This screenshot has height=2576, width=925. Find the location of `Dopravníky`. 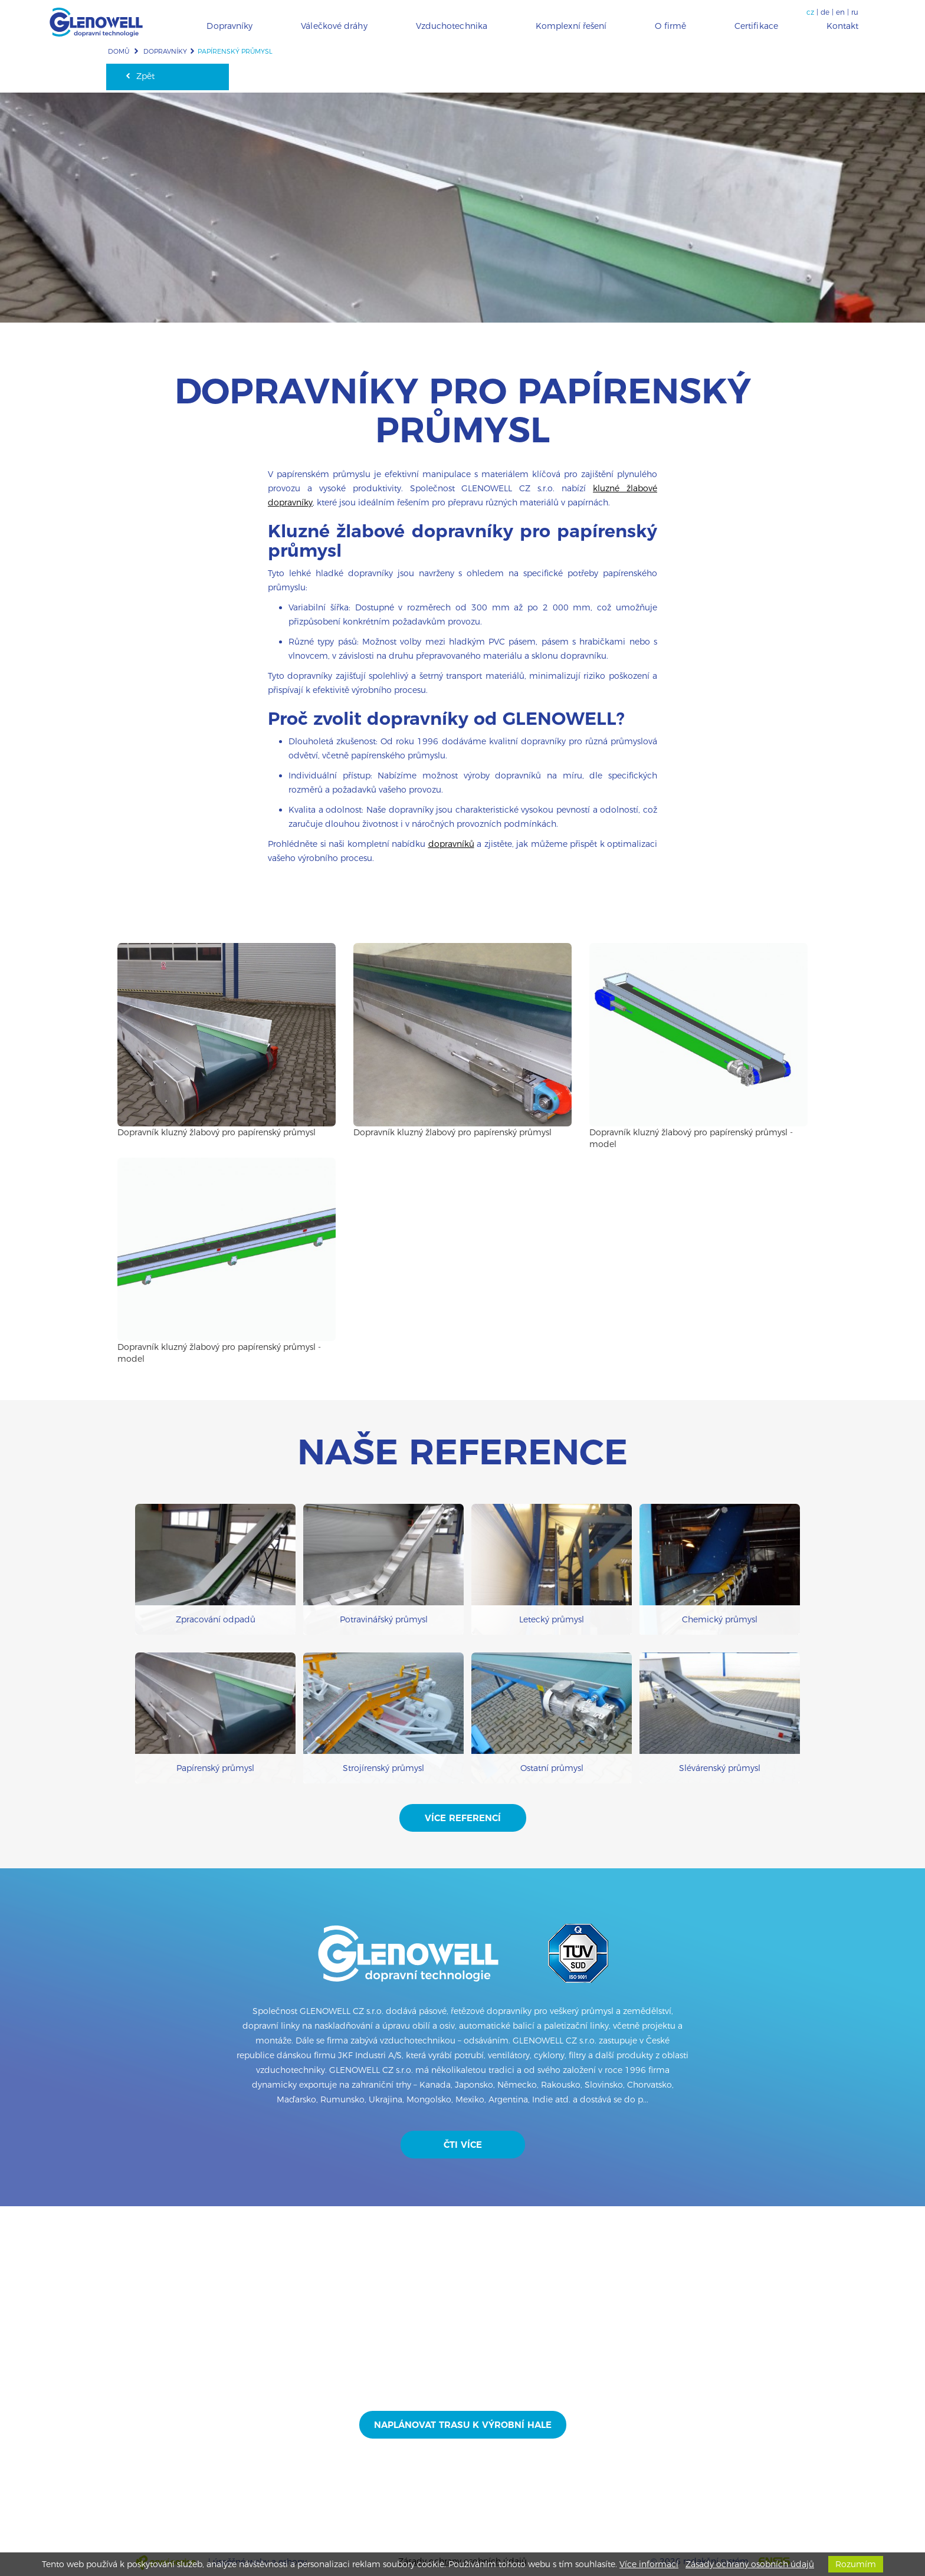

Dopravníky is located at coordinates (165, 51).